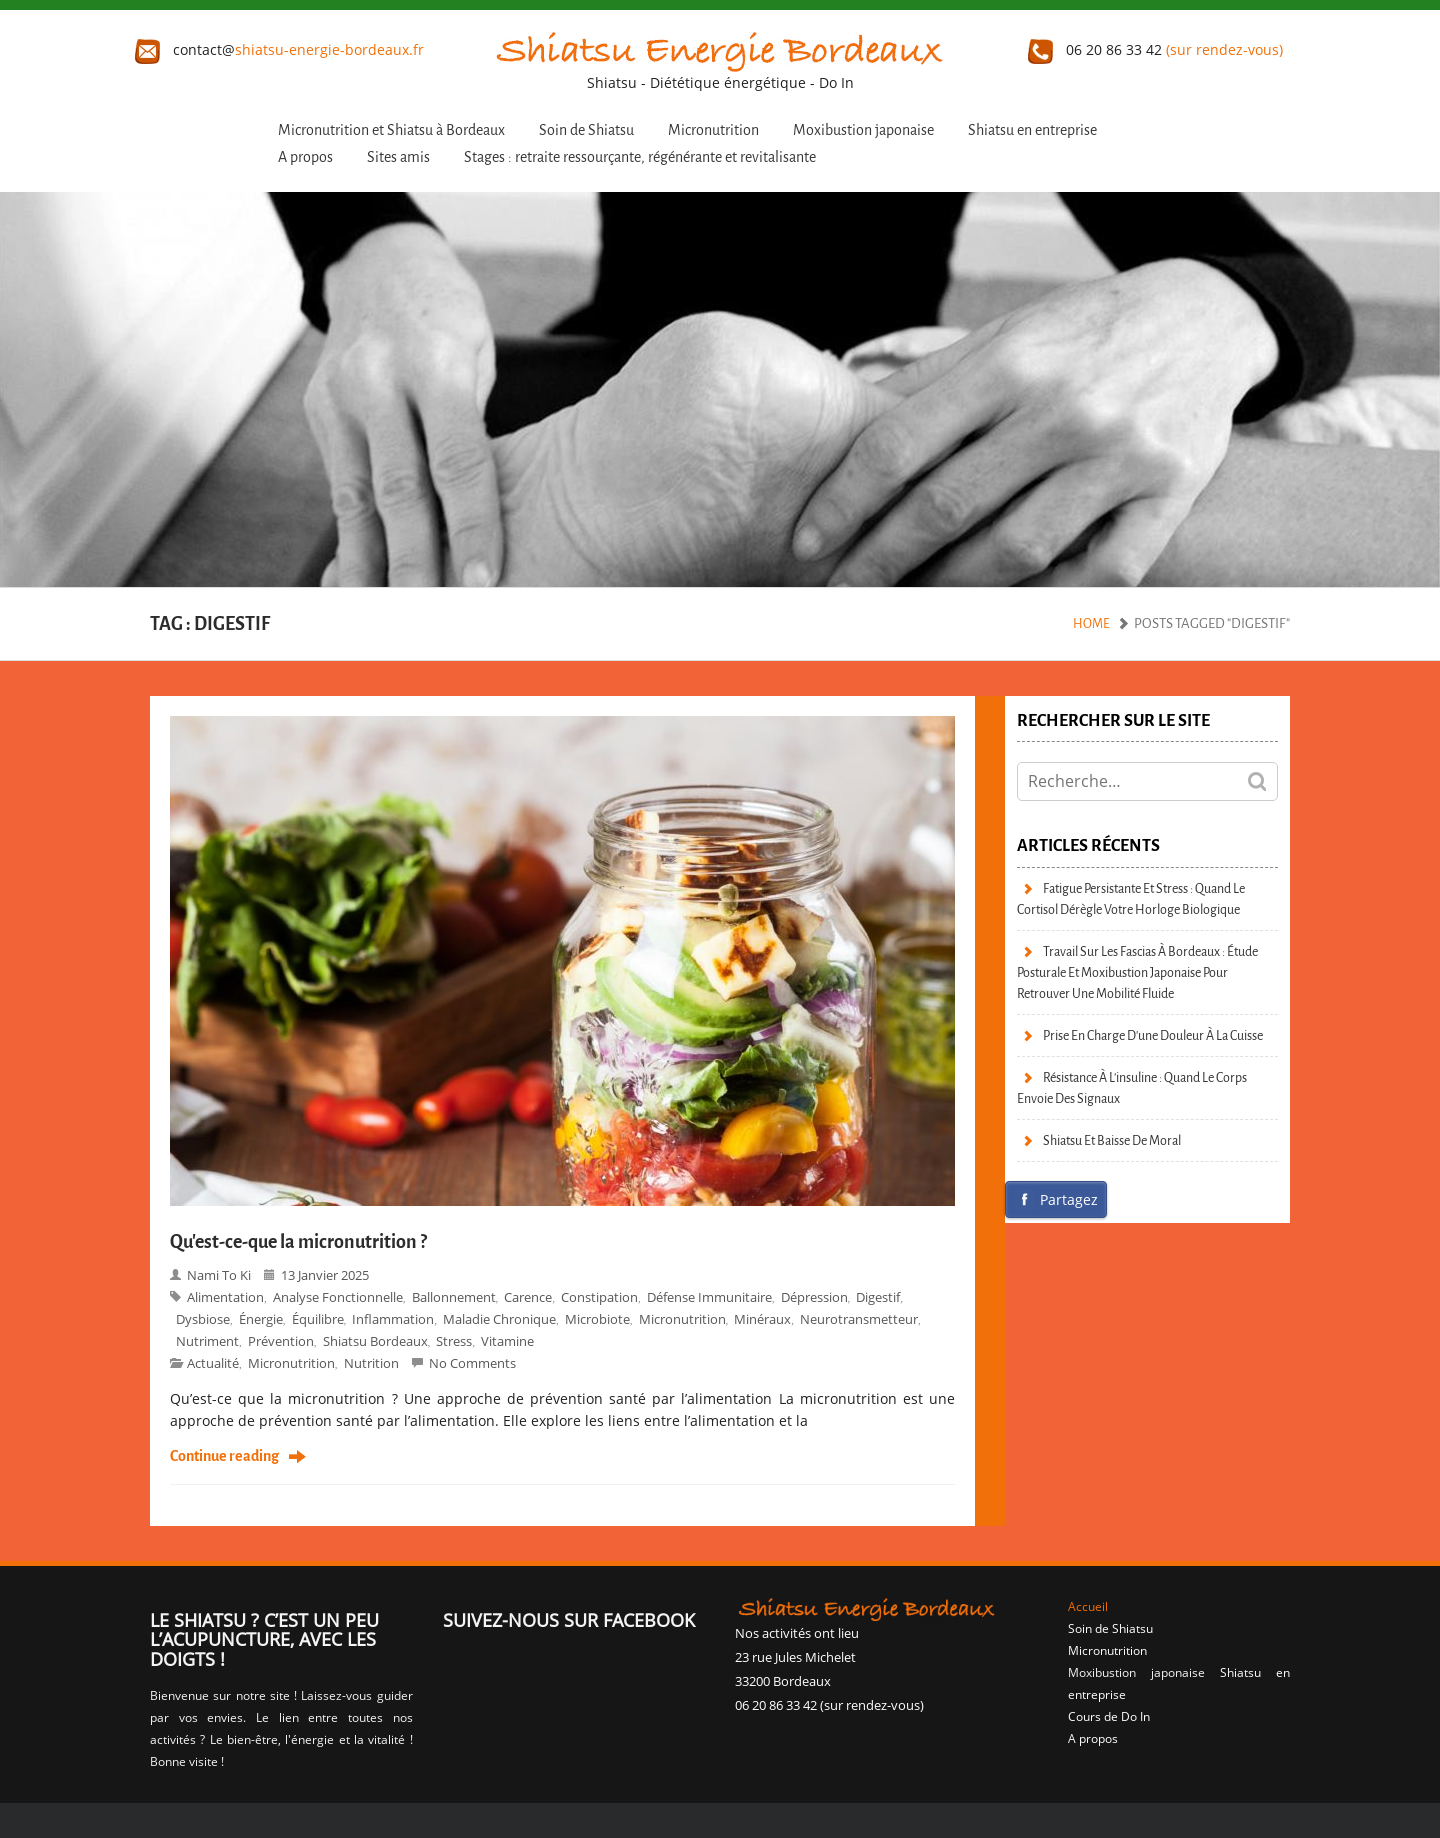 The image size is (1440, 1838). I want to click on Actualité, so click(213, 1363).